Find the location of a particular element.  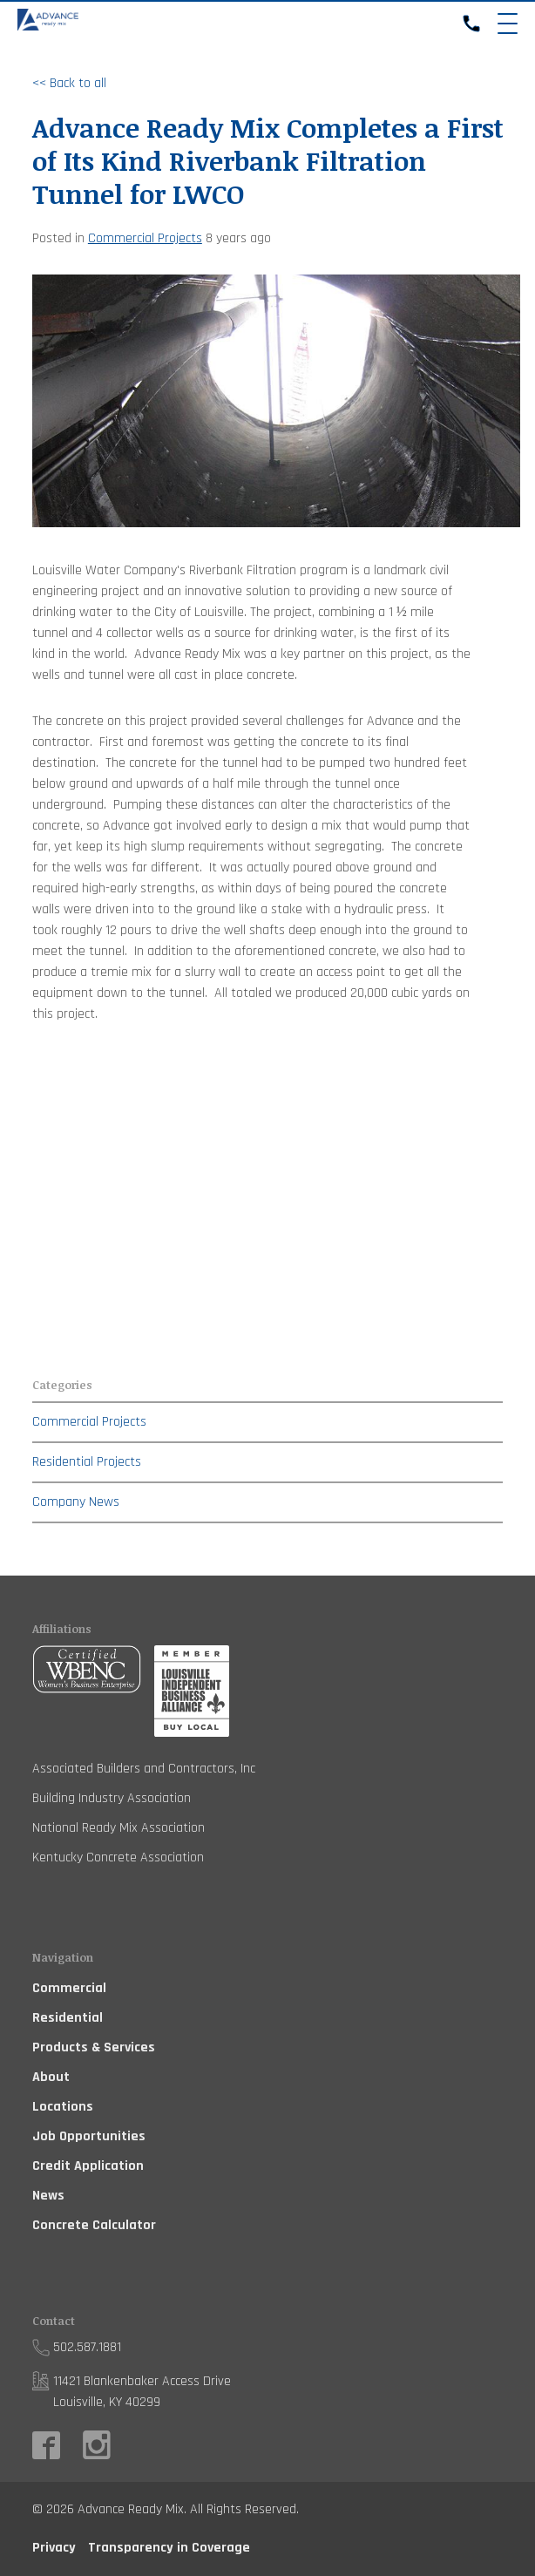

Locations is located at coordinates (62, 2107).